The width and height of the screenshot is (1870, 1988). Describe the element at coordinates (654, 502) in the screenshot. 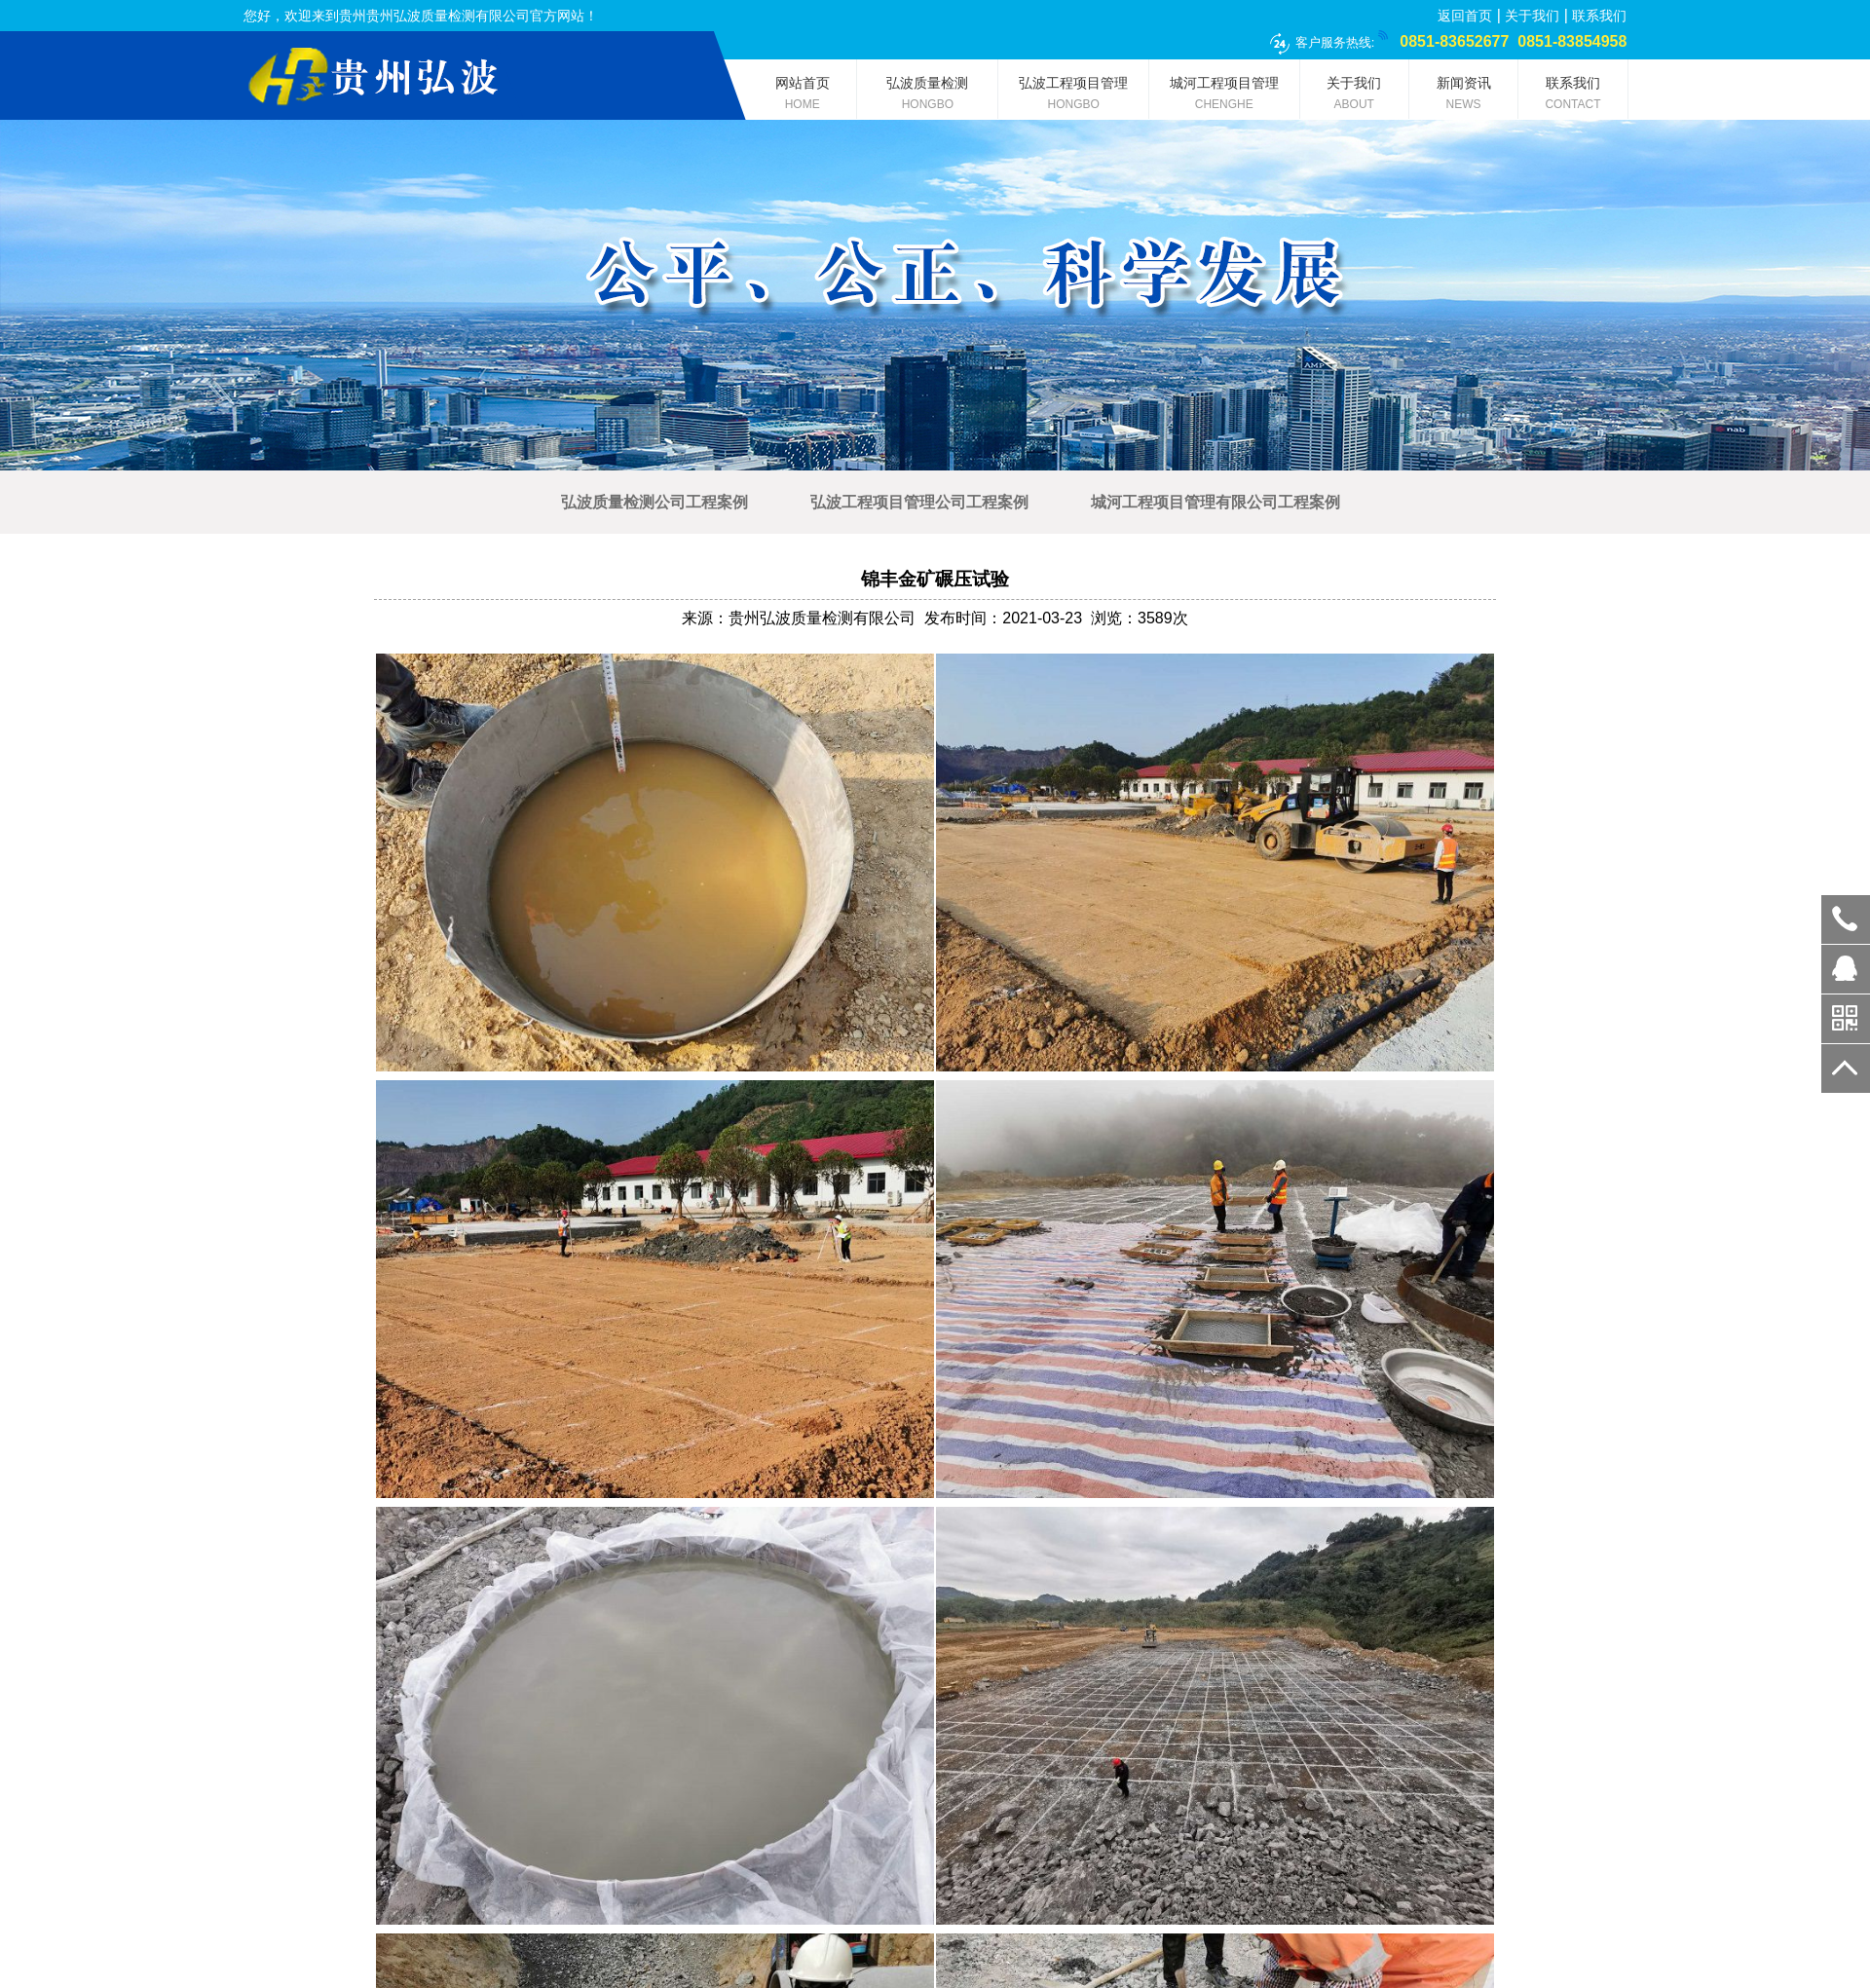

I see `弘波质量检测公司工程案例` at that location.